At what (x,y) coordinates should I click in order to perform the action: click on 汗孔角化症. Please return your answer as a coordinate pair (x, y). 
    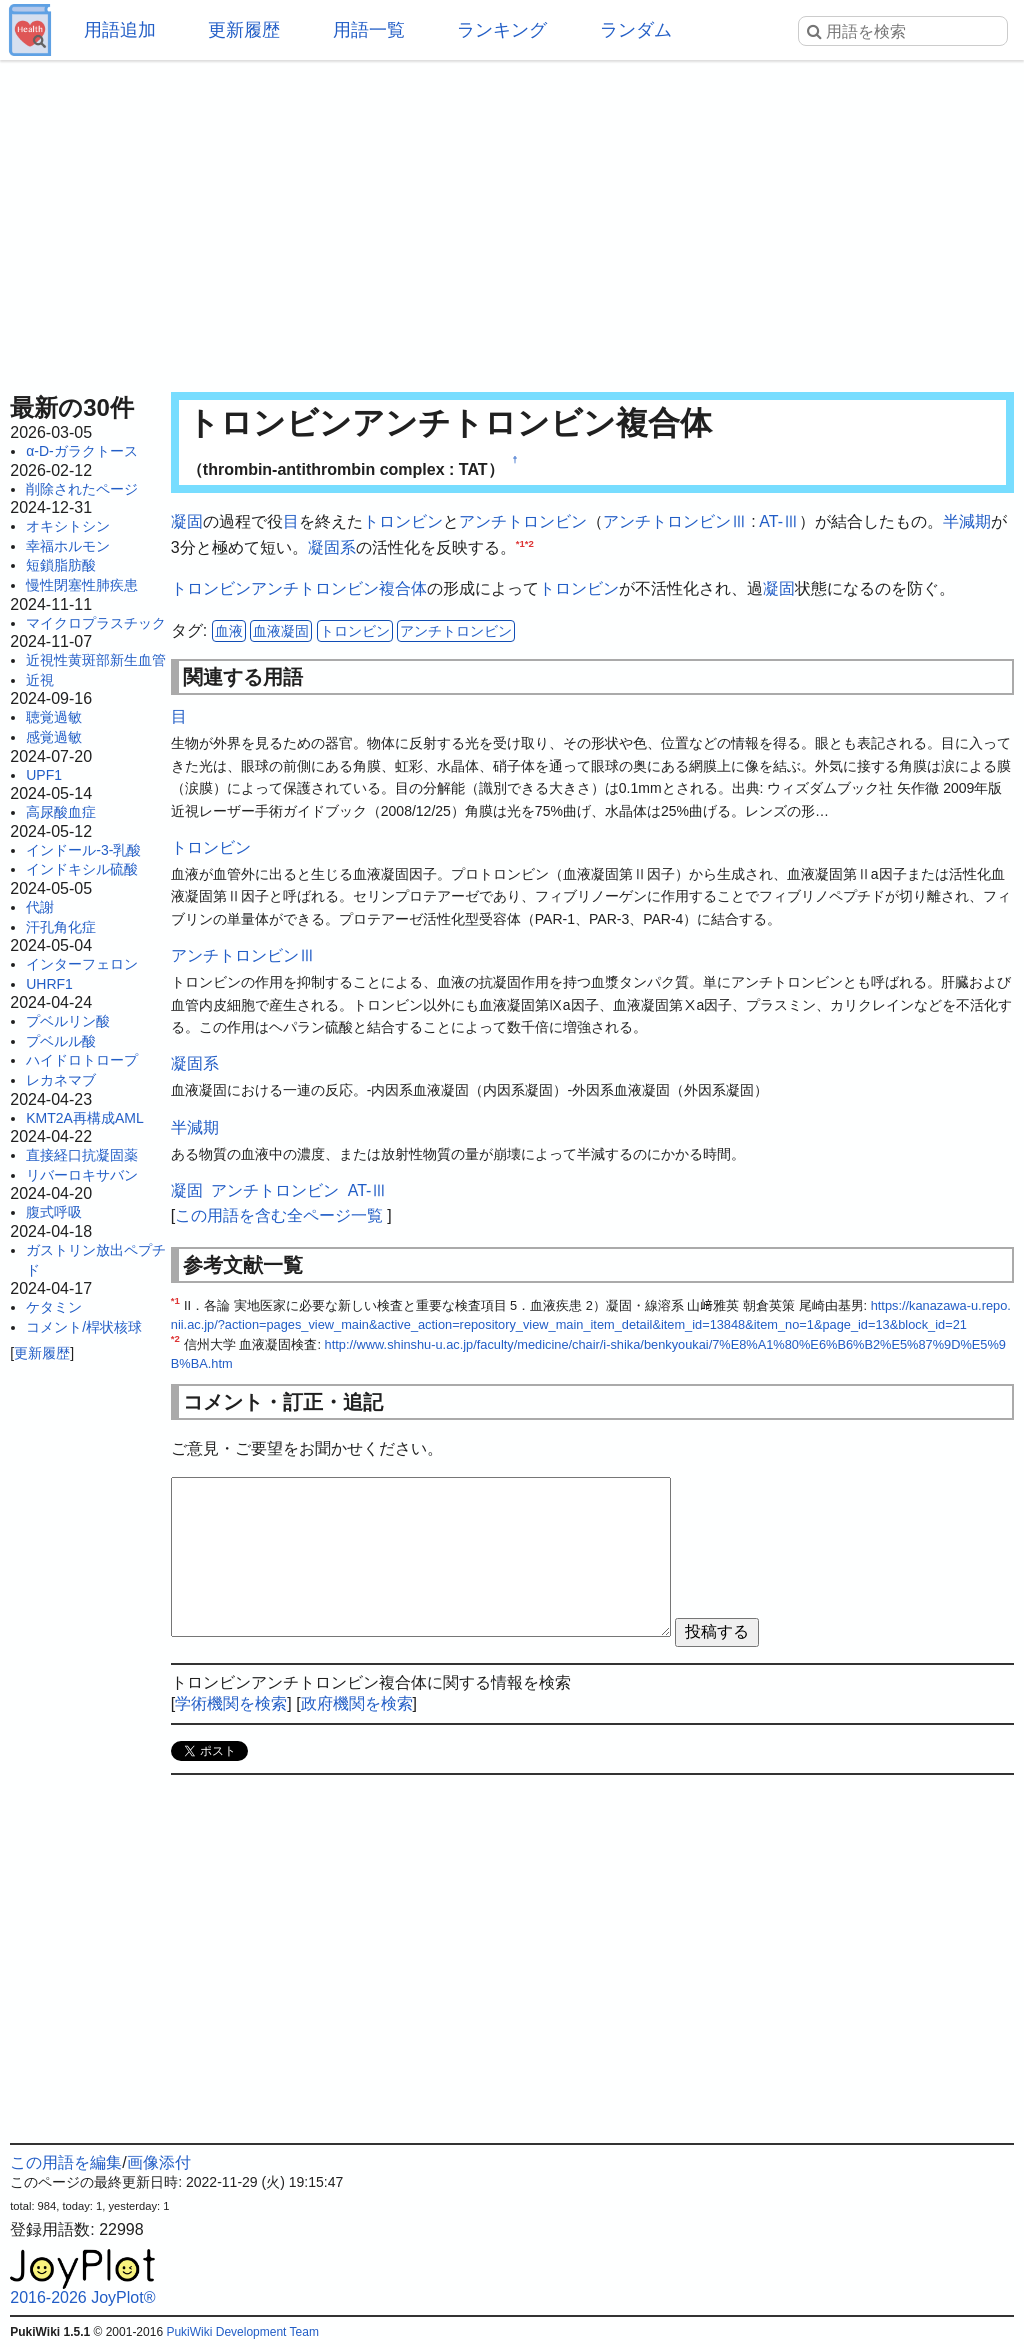
    Looking at the image, I should click on (61, 927).